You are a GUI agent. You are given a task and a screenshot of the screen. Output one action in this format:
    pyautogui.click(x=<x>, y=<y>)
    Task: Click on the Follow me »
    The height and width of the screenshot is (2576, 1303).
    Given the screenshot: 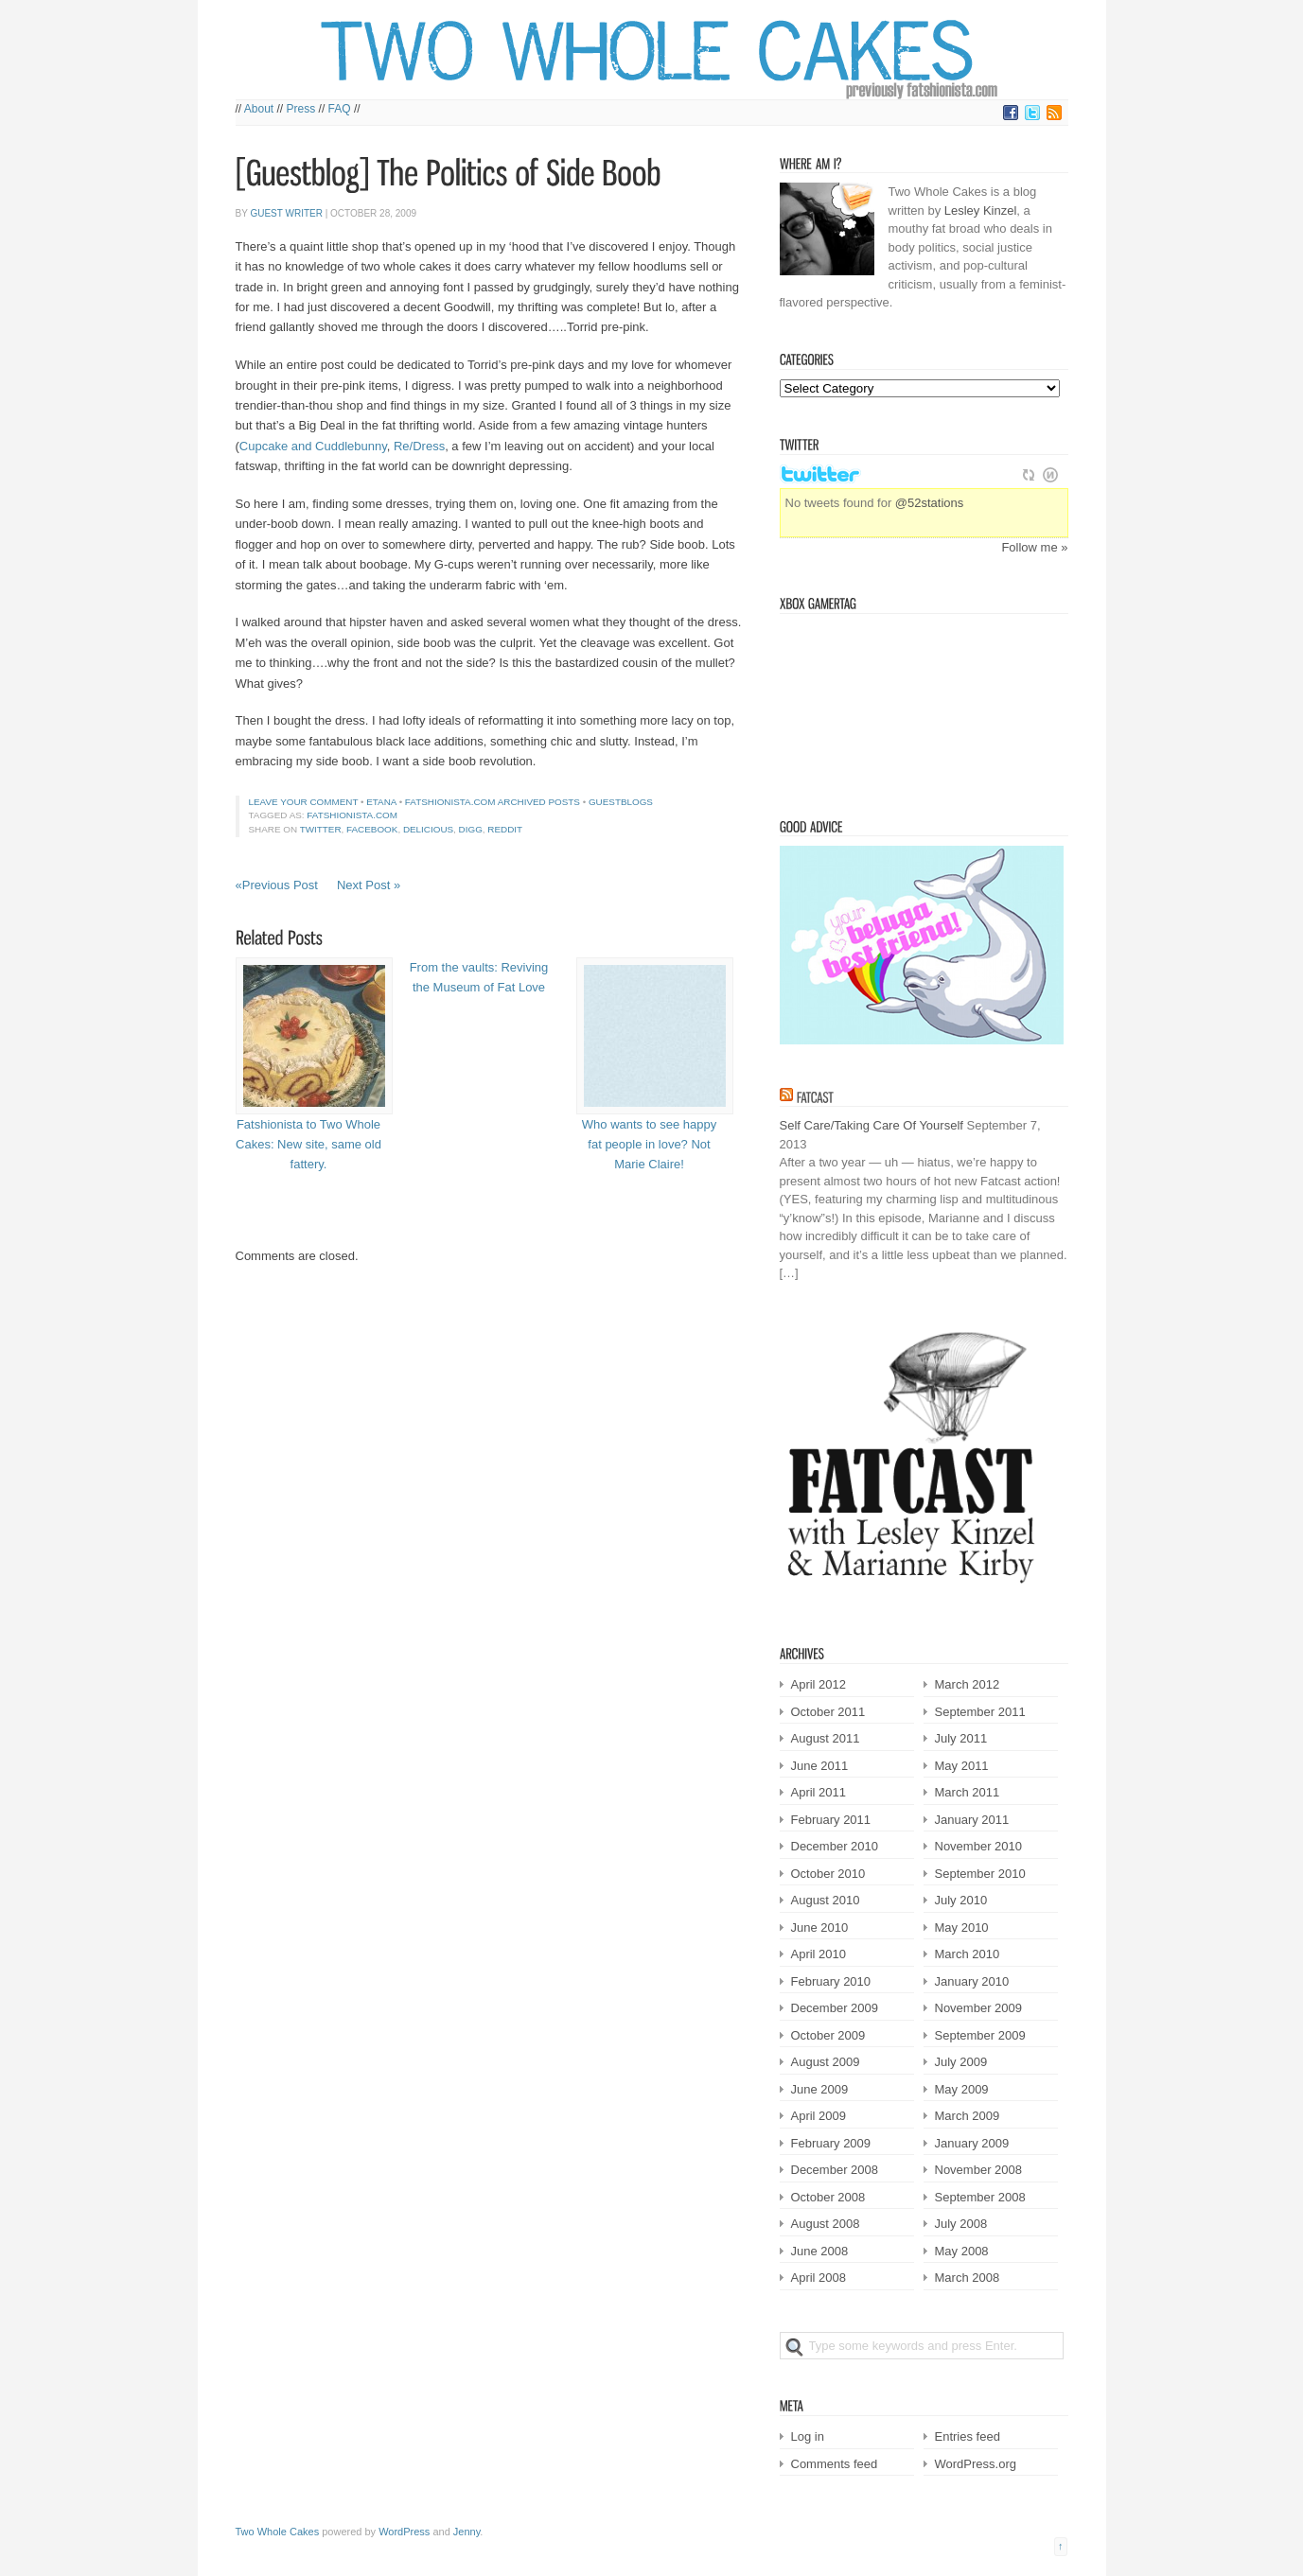 What is the action you would take?
    pyautogui.click(x=1034, y=547)
    